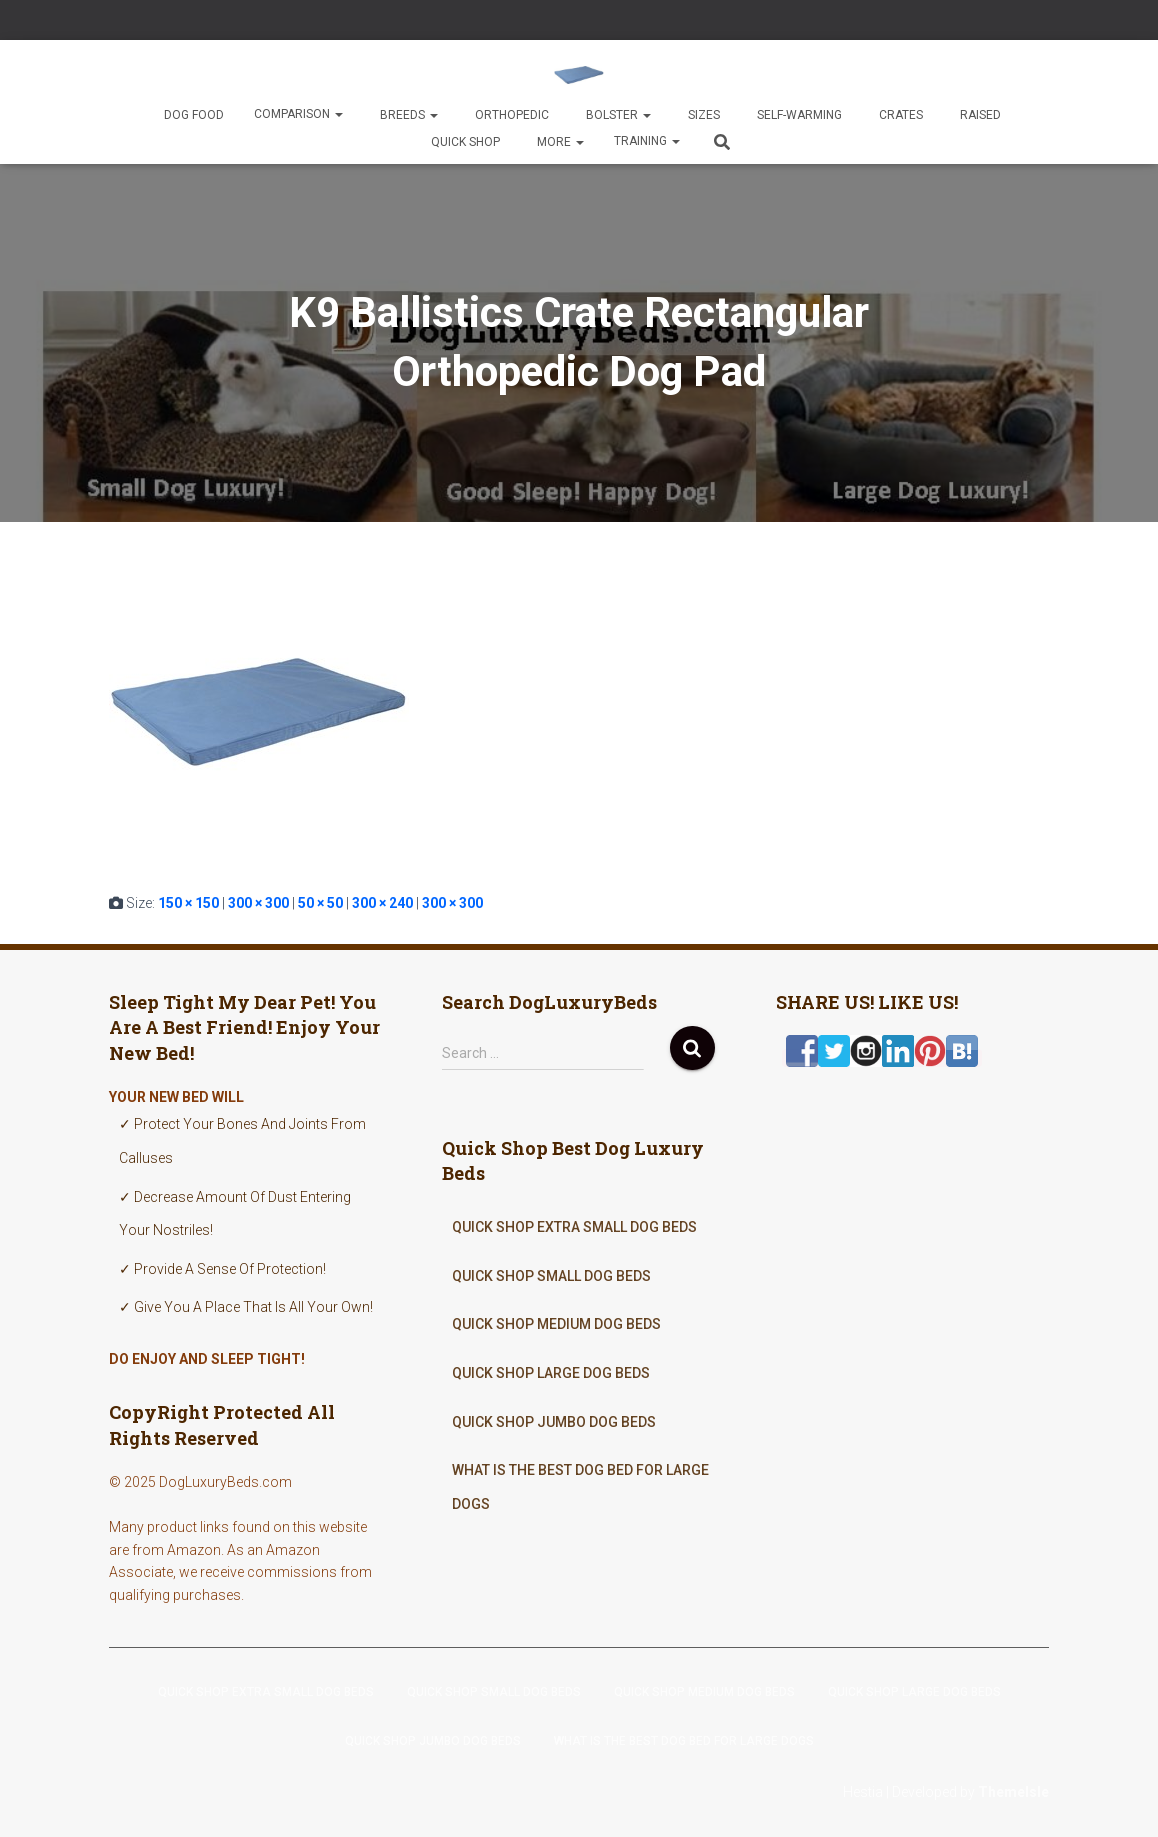 Image resolution: width=1158 pixels, height=1837 pixels. Describe the element at coordinates (798, 115) in the screenshot. I see `Self-Warming` at that location.